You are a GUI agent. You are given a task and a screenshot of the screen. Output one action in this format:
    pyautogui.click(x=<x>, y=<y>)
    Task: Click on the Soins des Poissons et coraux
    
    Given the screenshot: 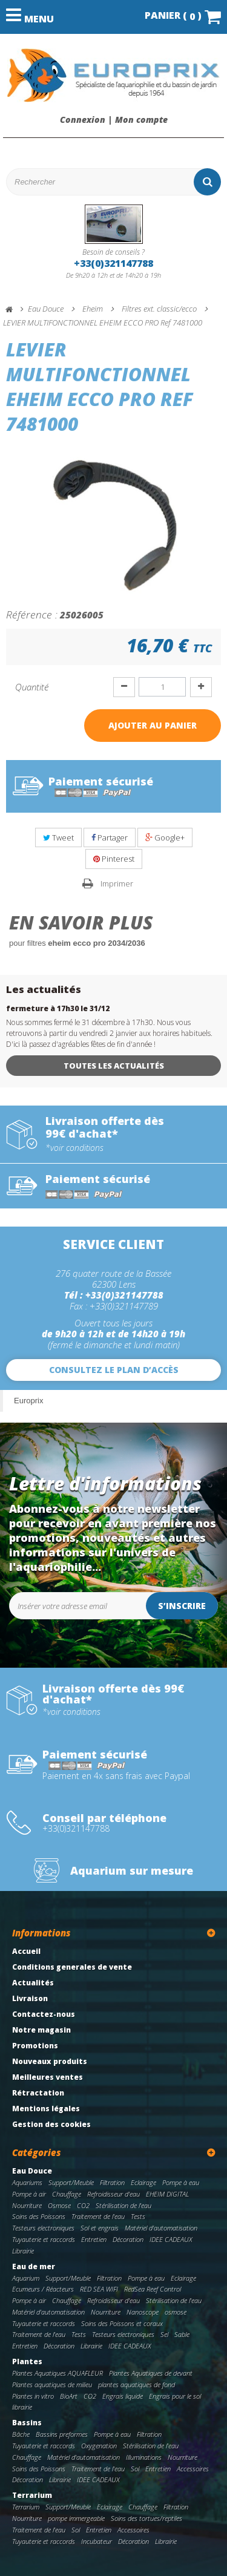 What is the action you would take?
    pyautogui.click(x=122, y=2323)
    